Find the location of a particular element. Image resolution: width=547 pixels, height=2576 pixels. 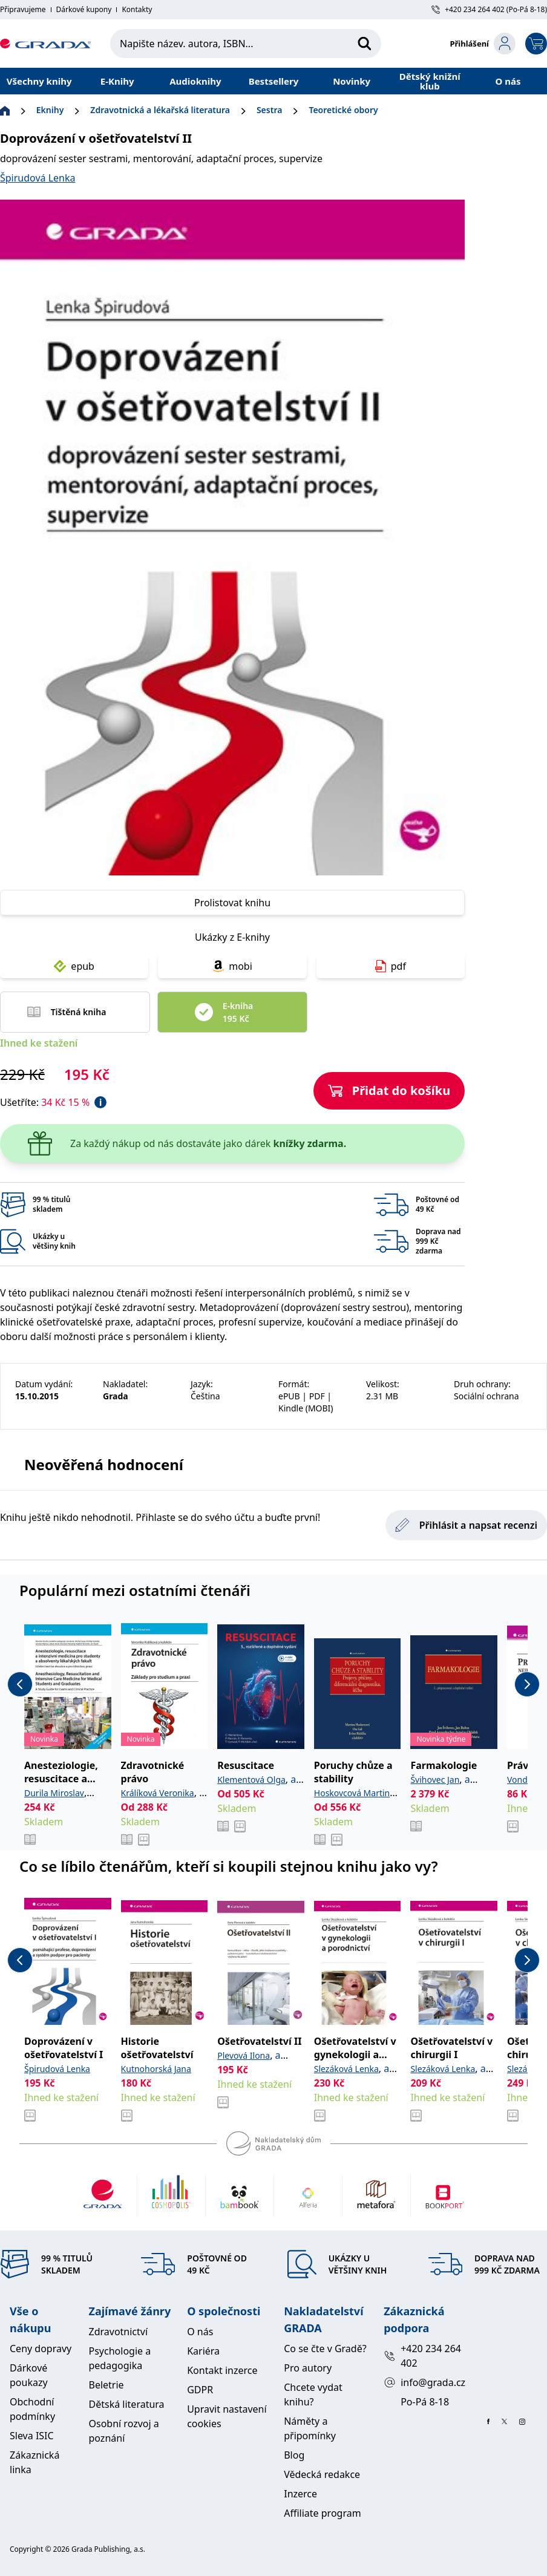

E-Knihy is located at coordinates (117, 81).